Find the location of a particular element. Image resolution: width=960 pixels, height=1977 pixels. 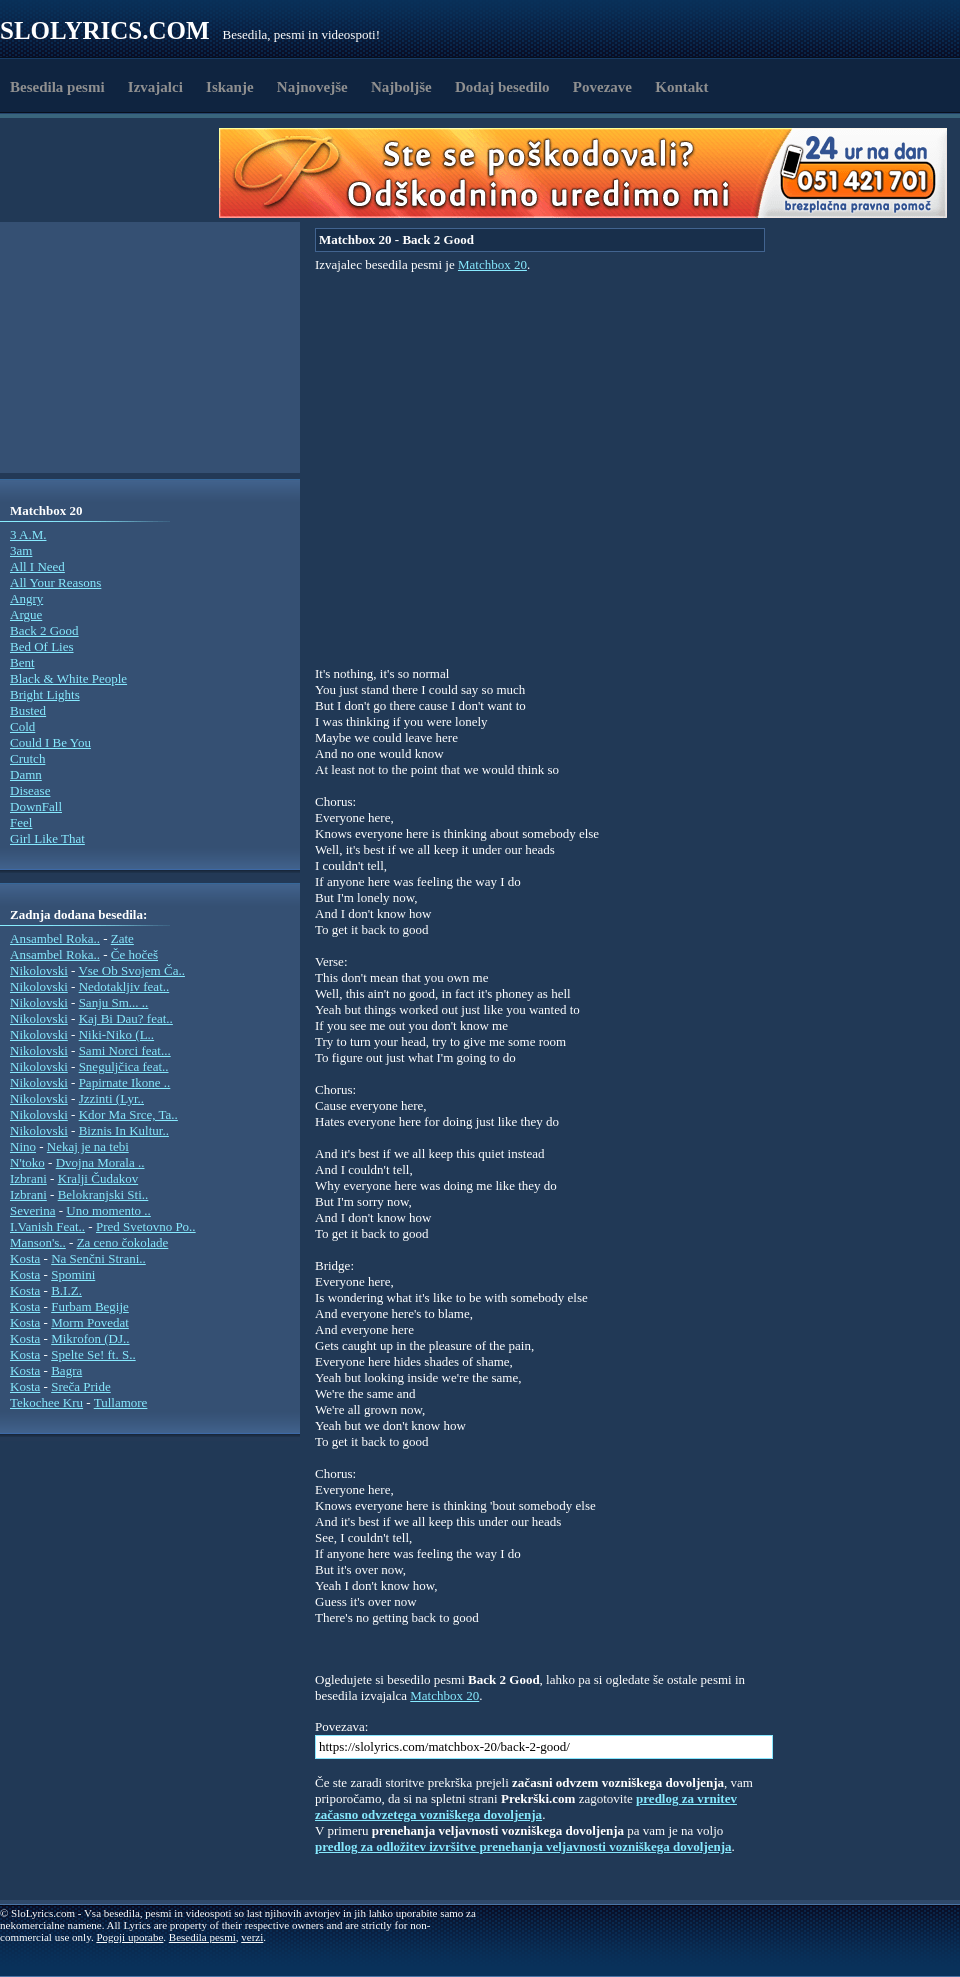

Jzzinti (Lyr.. is located at coordinates (111, 1098).